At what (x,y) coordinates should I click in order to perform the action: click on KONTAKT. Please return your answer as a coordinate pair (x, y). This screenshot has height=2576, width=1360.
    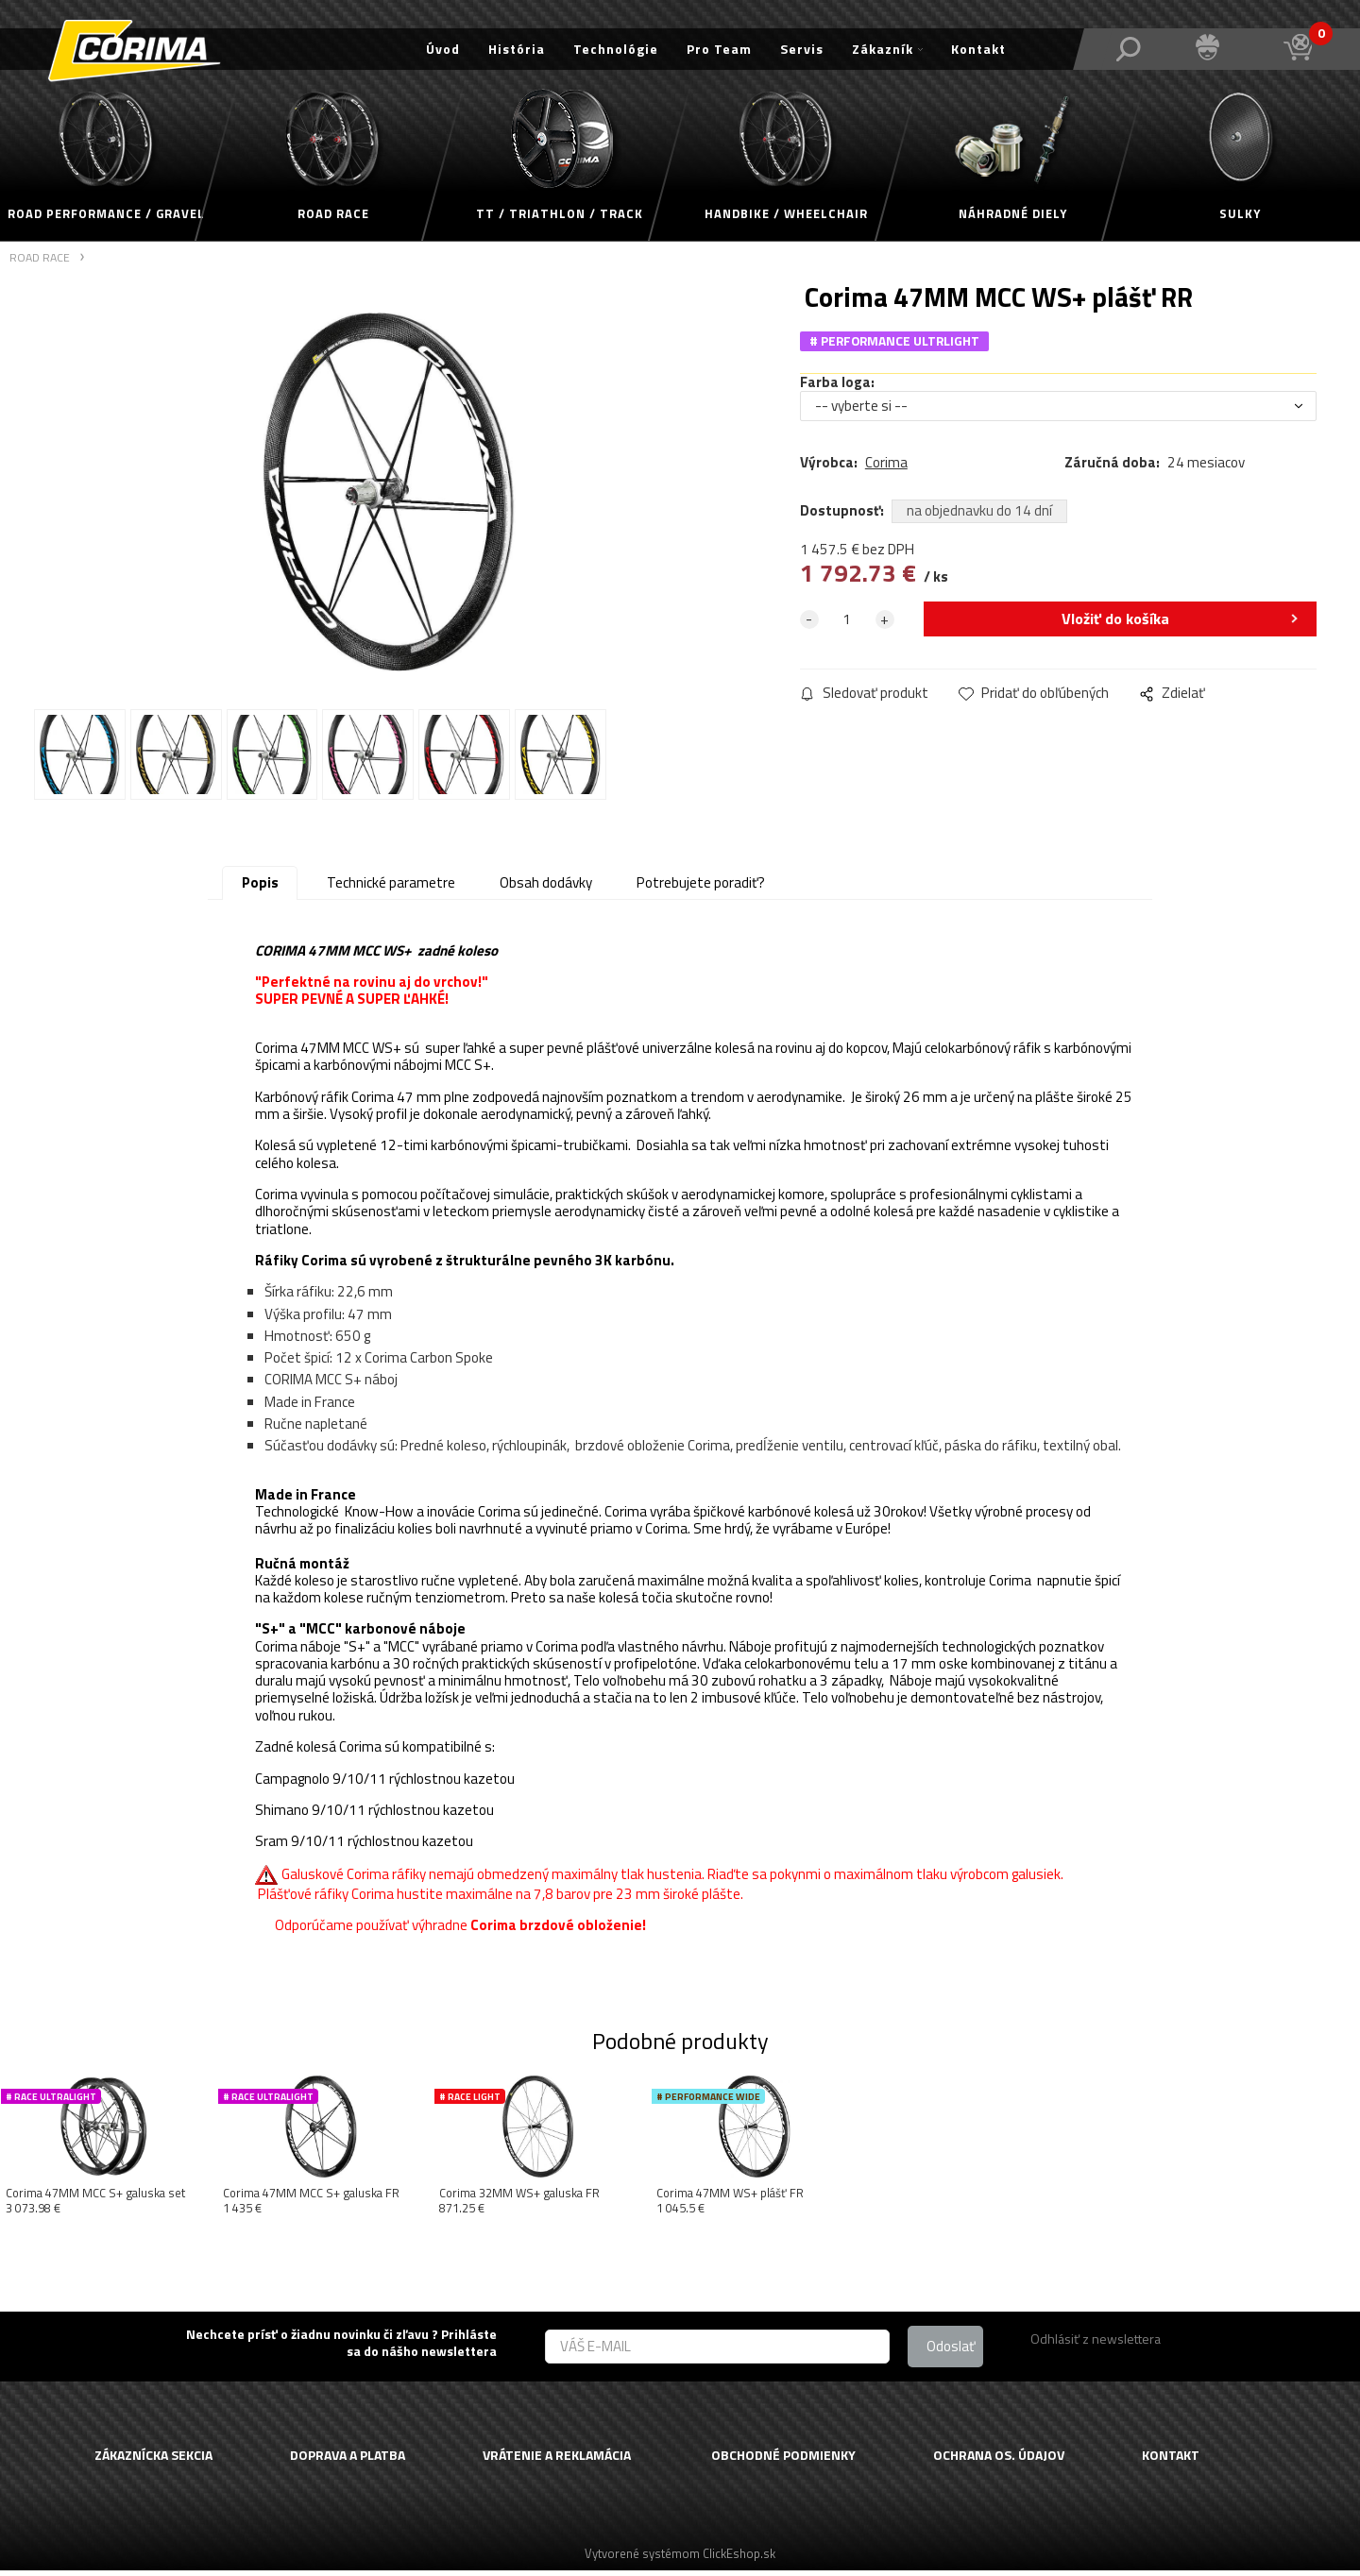
    Looking at the image, I should click on (1170, 2460).